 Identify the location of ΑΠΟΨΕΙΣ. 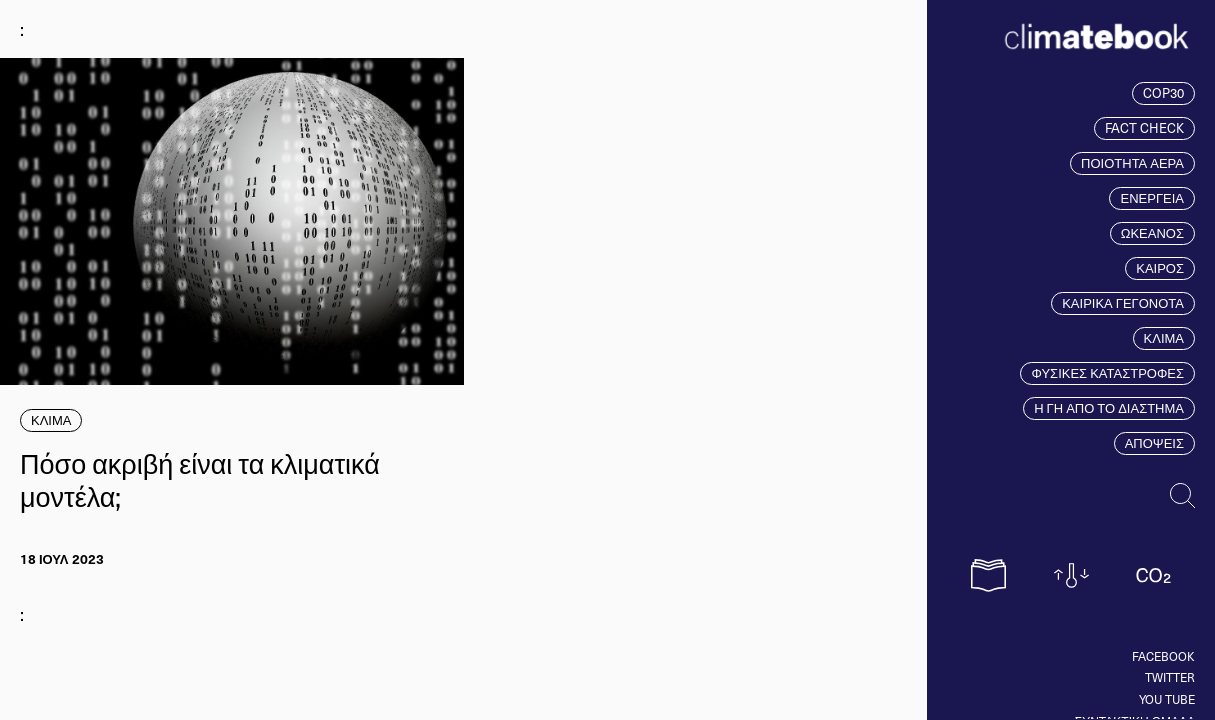
(1154, 443).